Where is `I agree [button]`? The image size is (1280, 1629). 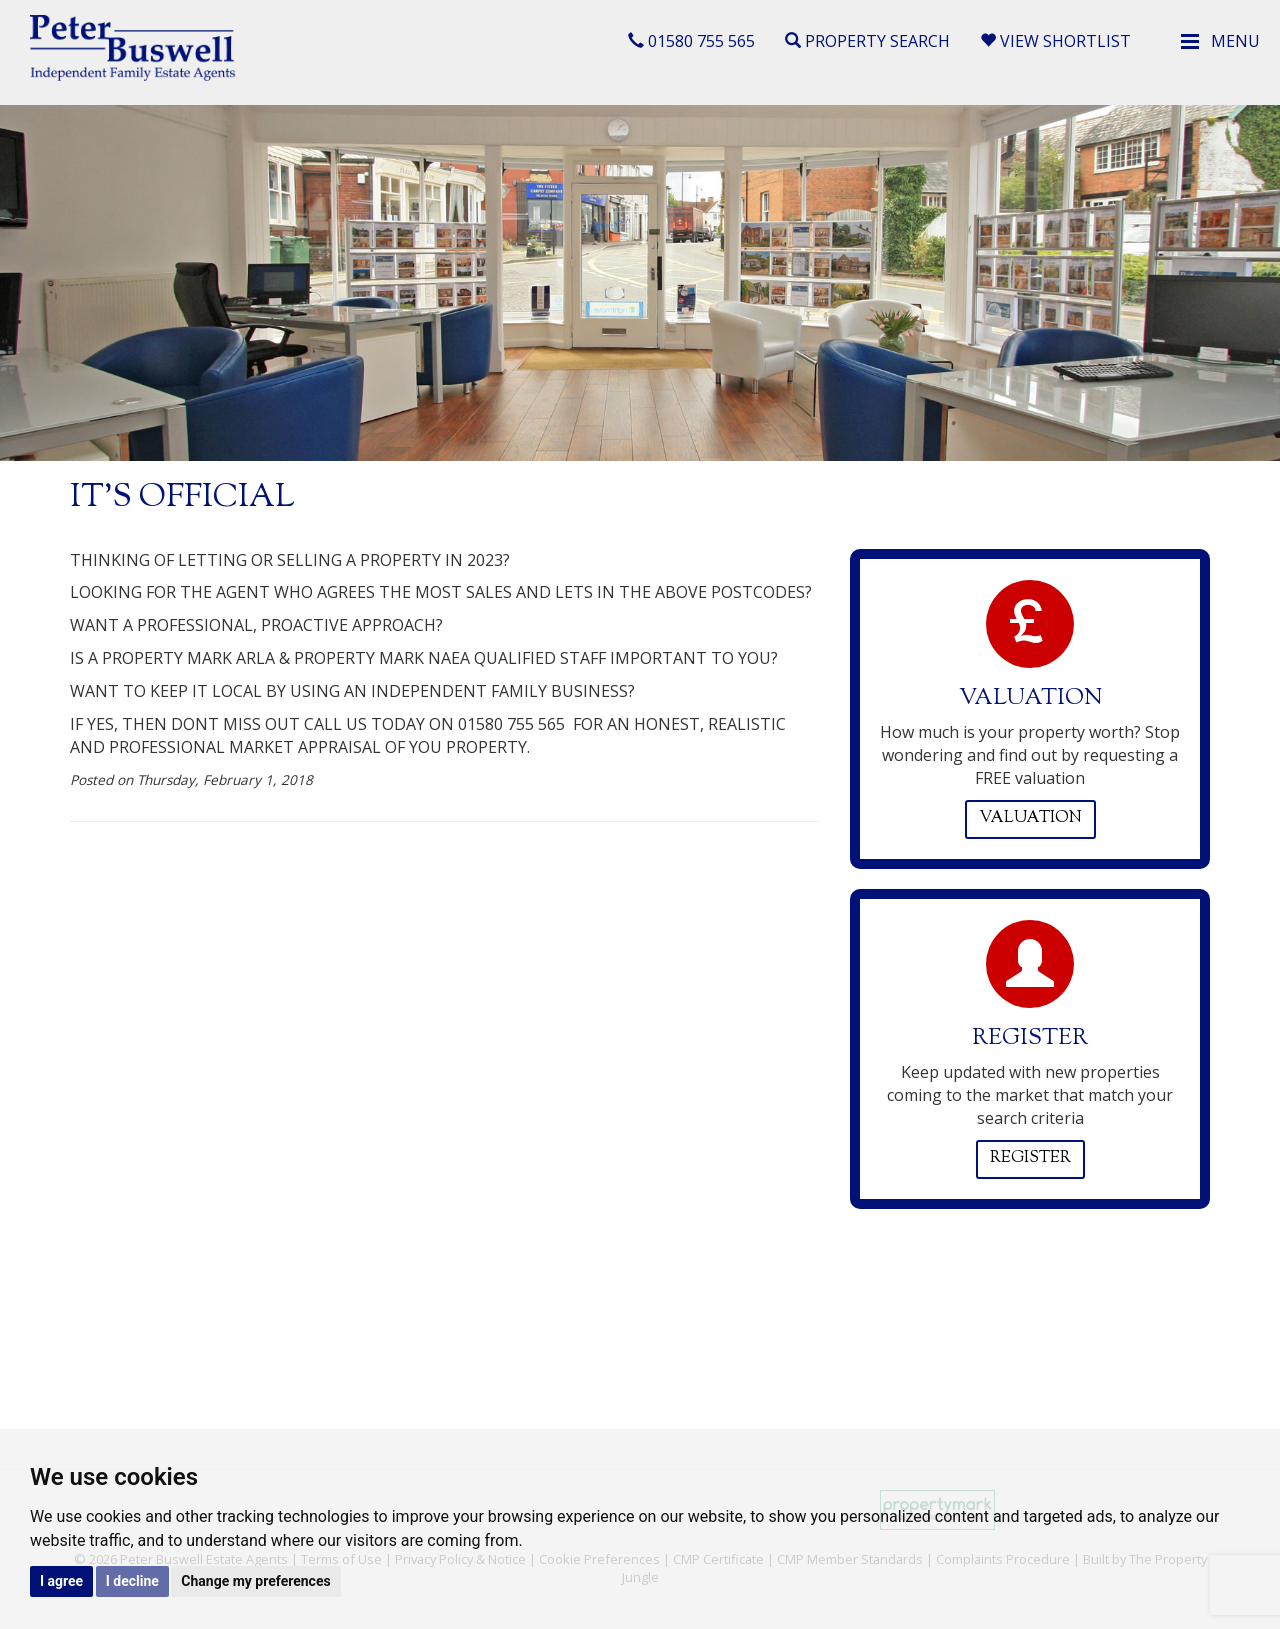
I agree [button] is located at coordinates (61, 1581).